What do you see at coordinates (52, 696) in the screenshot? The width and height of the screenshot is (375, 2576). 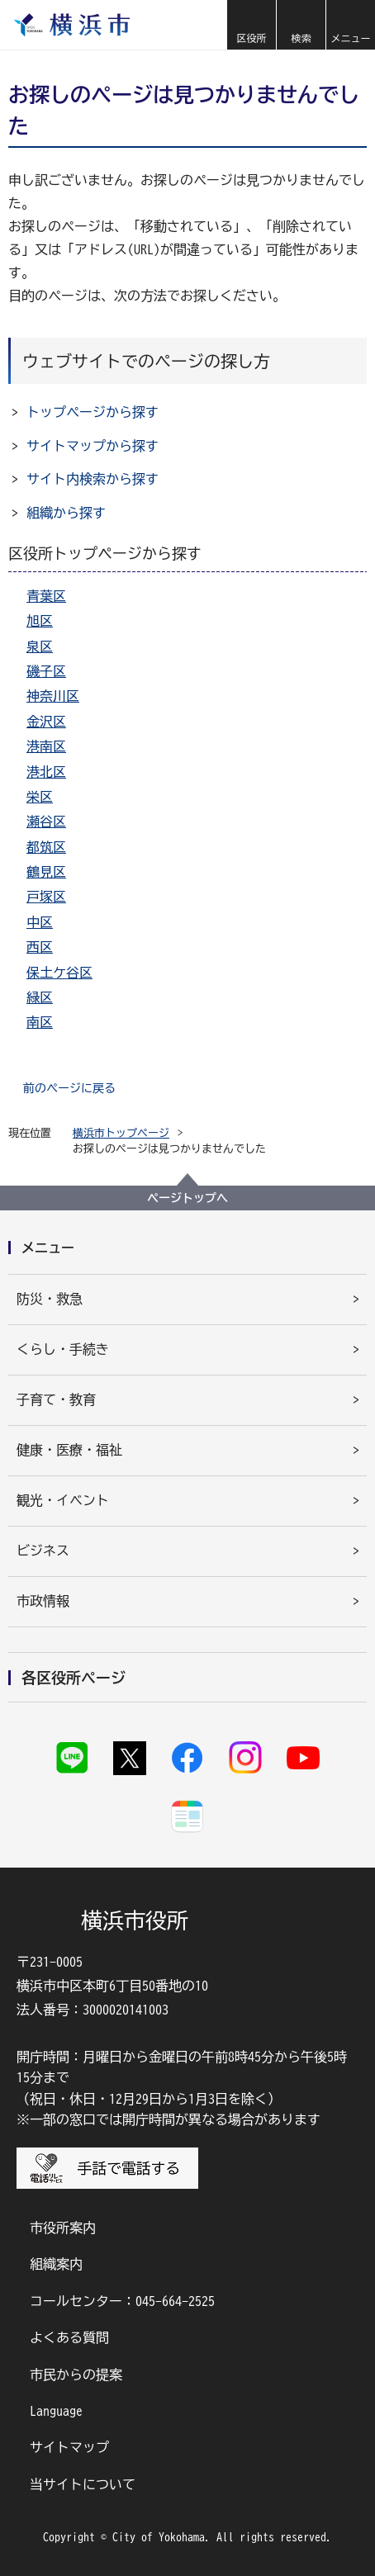 I see `神奈川区` at bounding box center [52, 696].